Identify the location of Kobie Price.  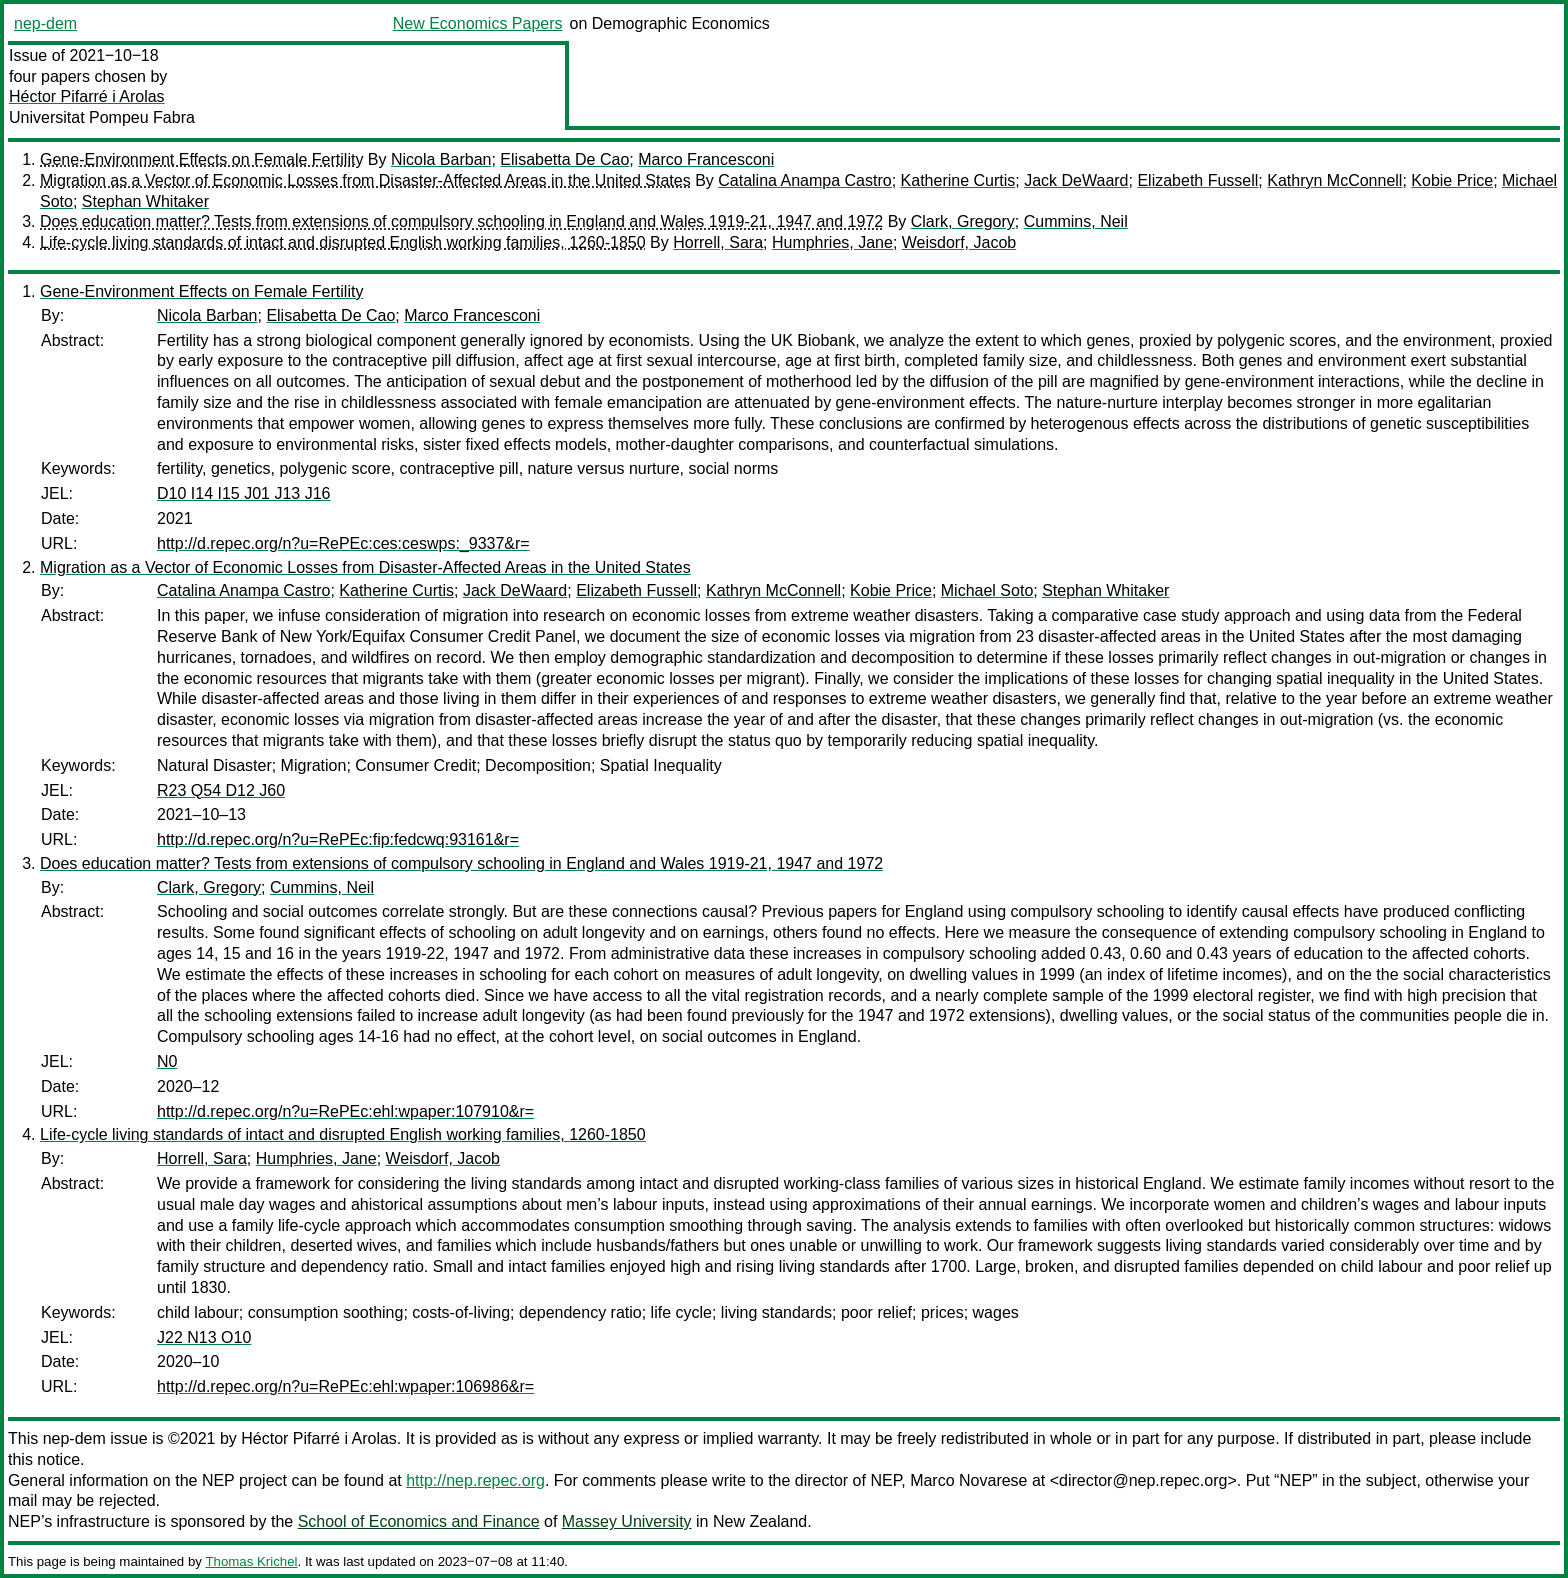
(1452, 180).